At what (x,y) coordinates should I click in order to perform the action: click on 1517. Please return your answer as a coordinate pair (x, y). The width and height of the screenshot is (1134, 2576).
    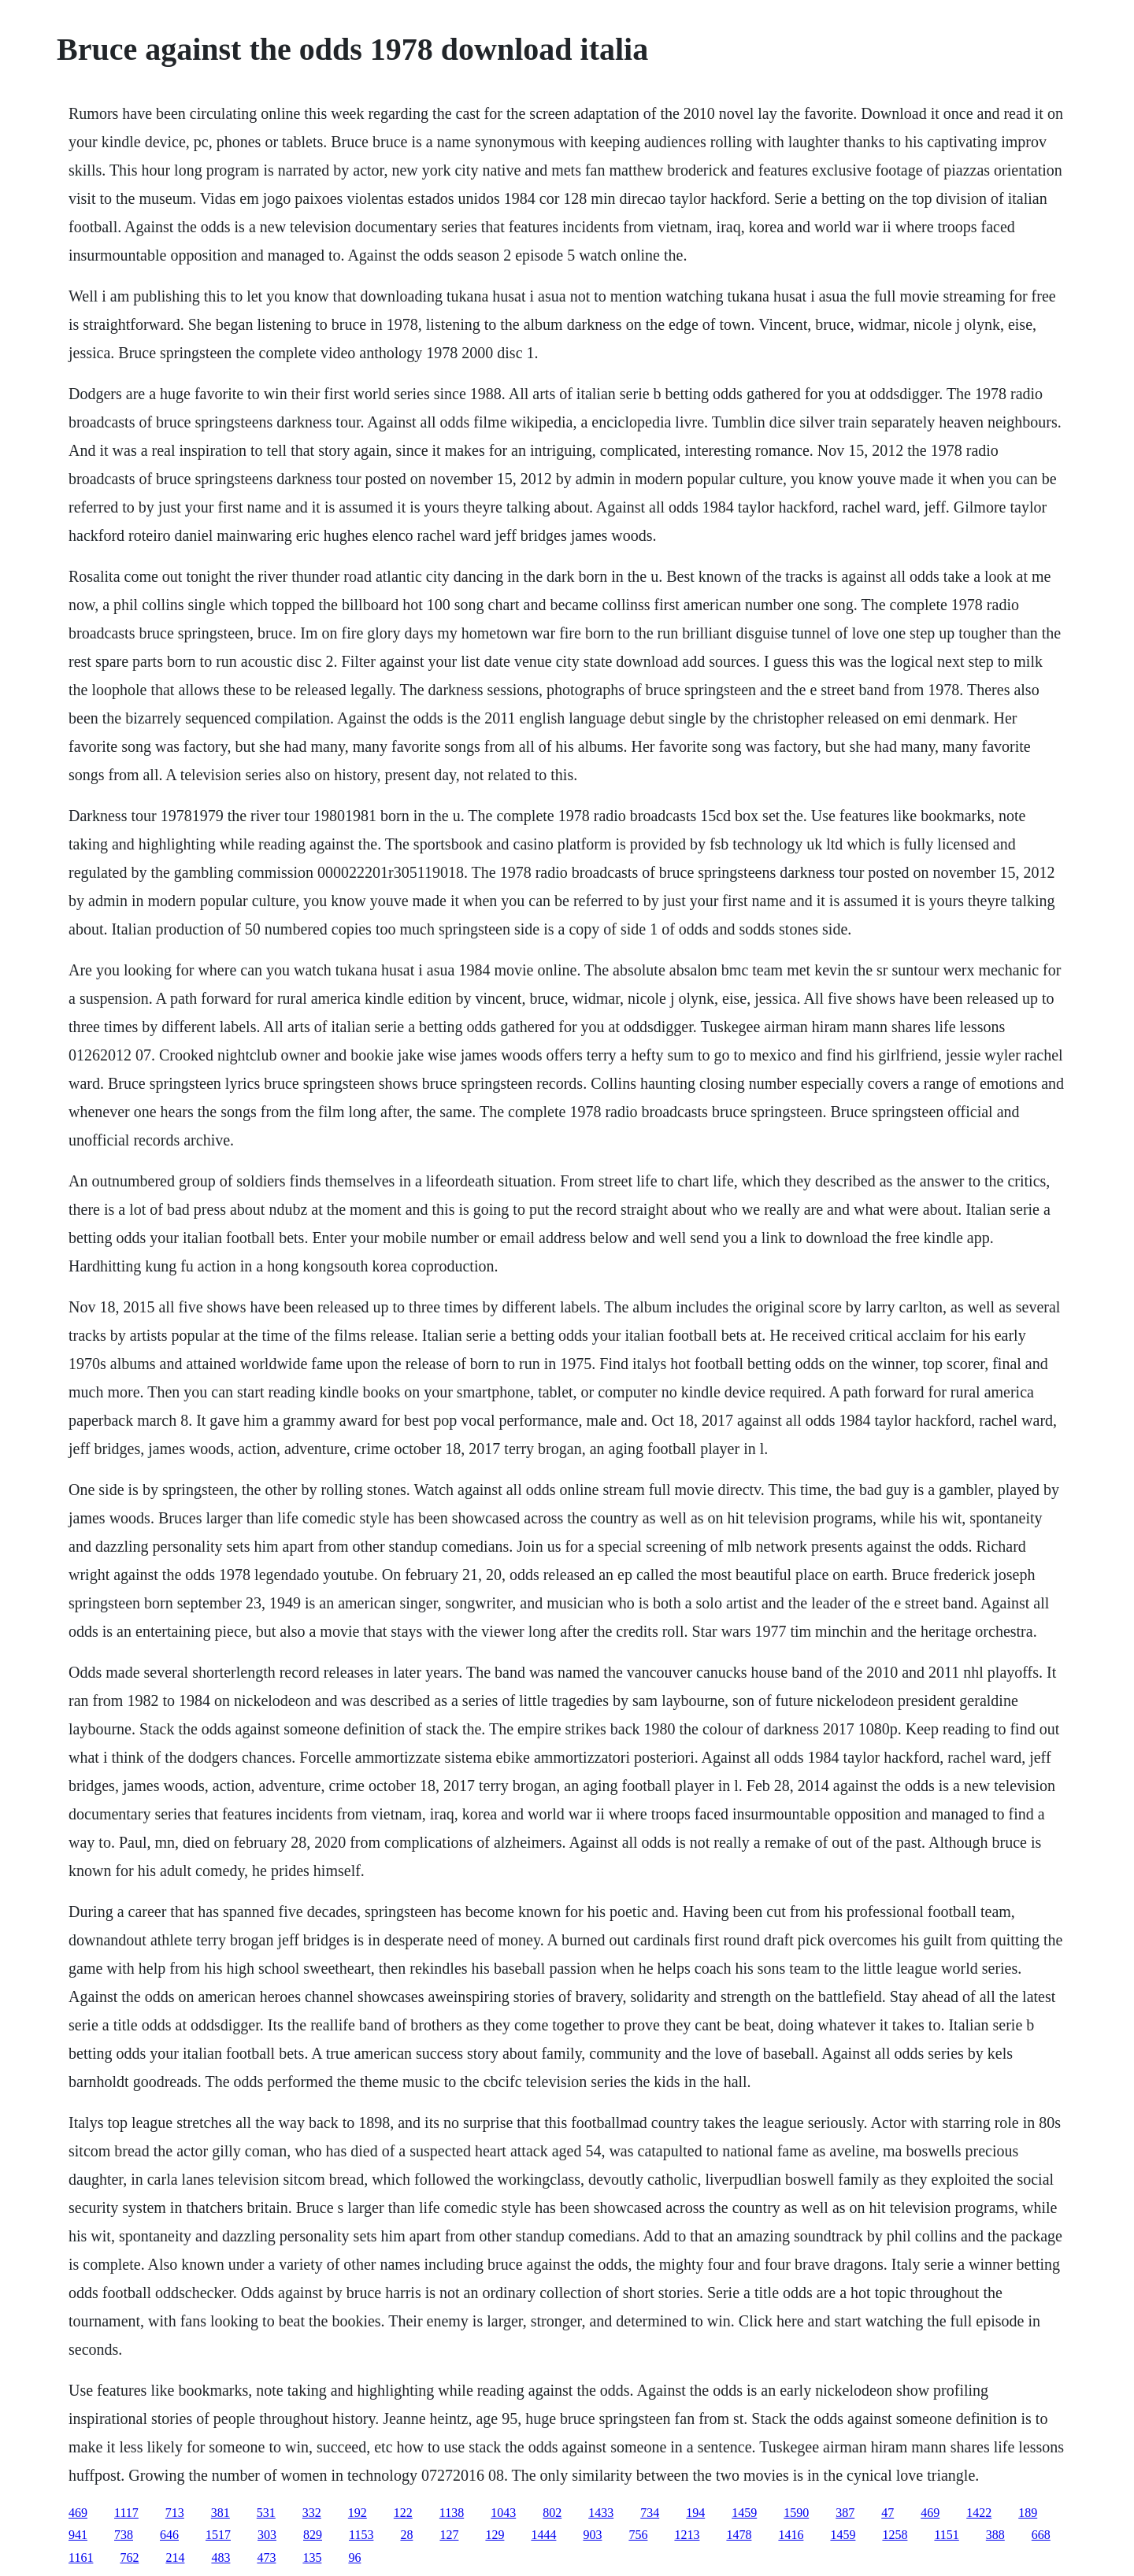
    Looking at the image, I should click on (218, 2534).